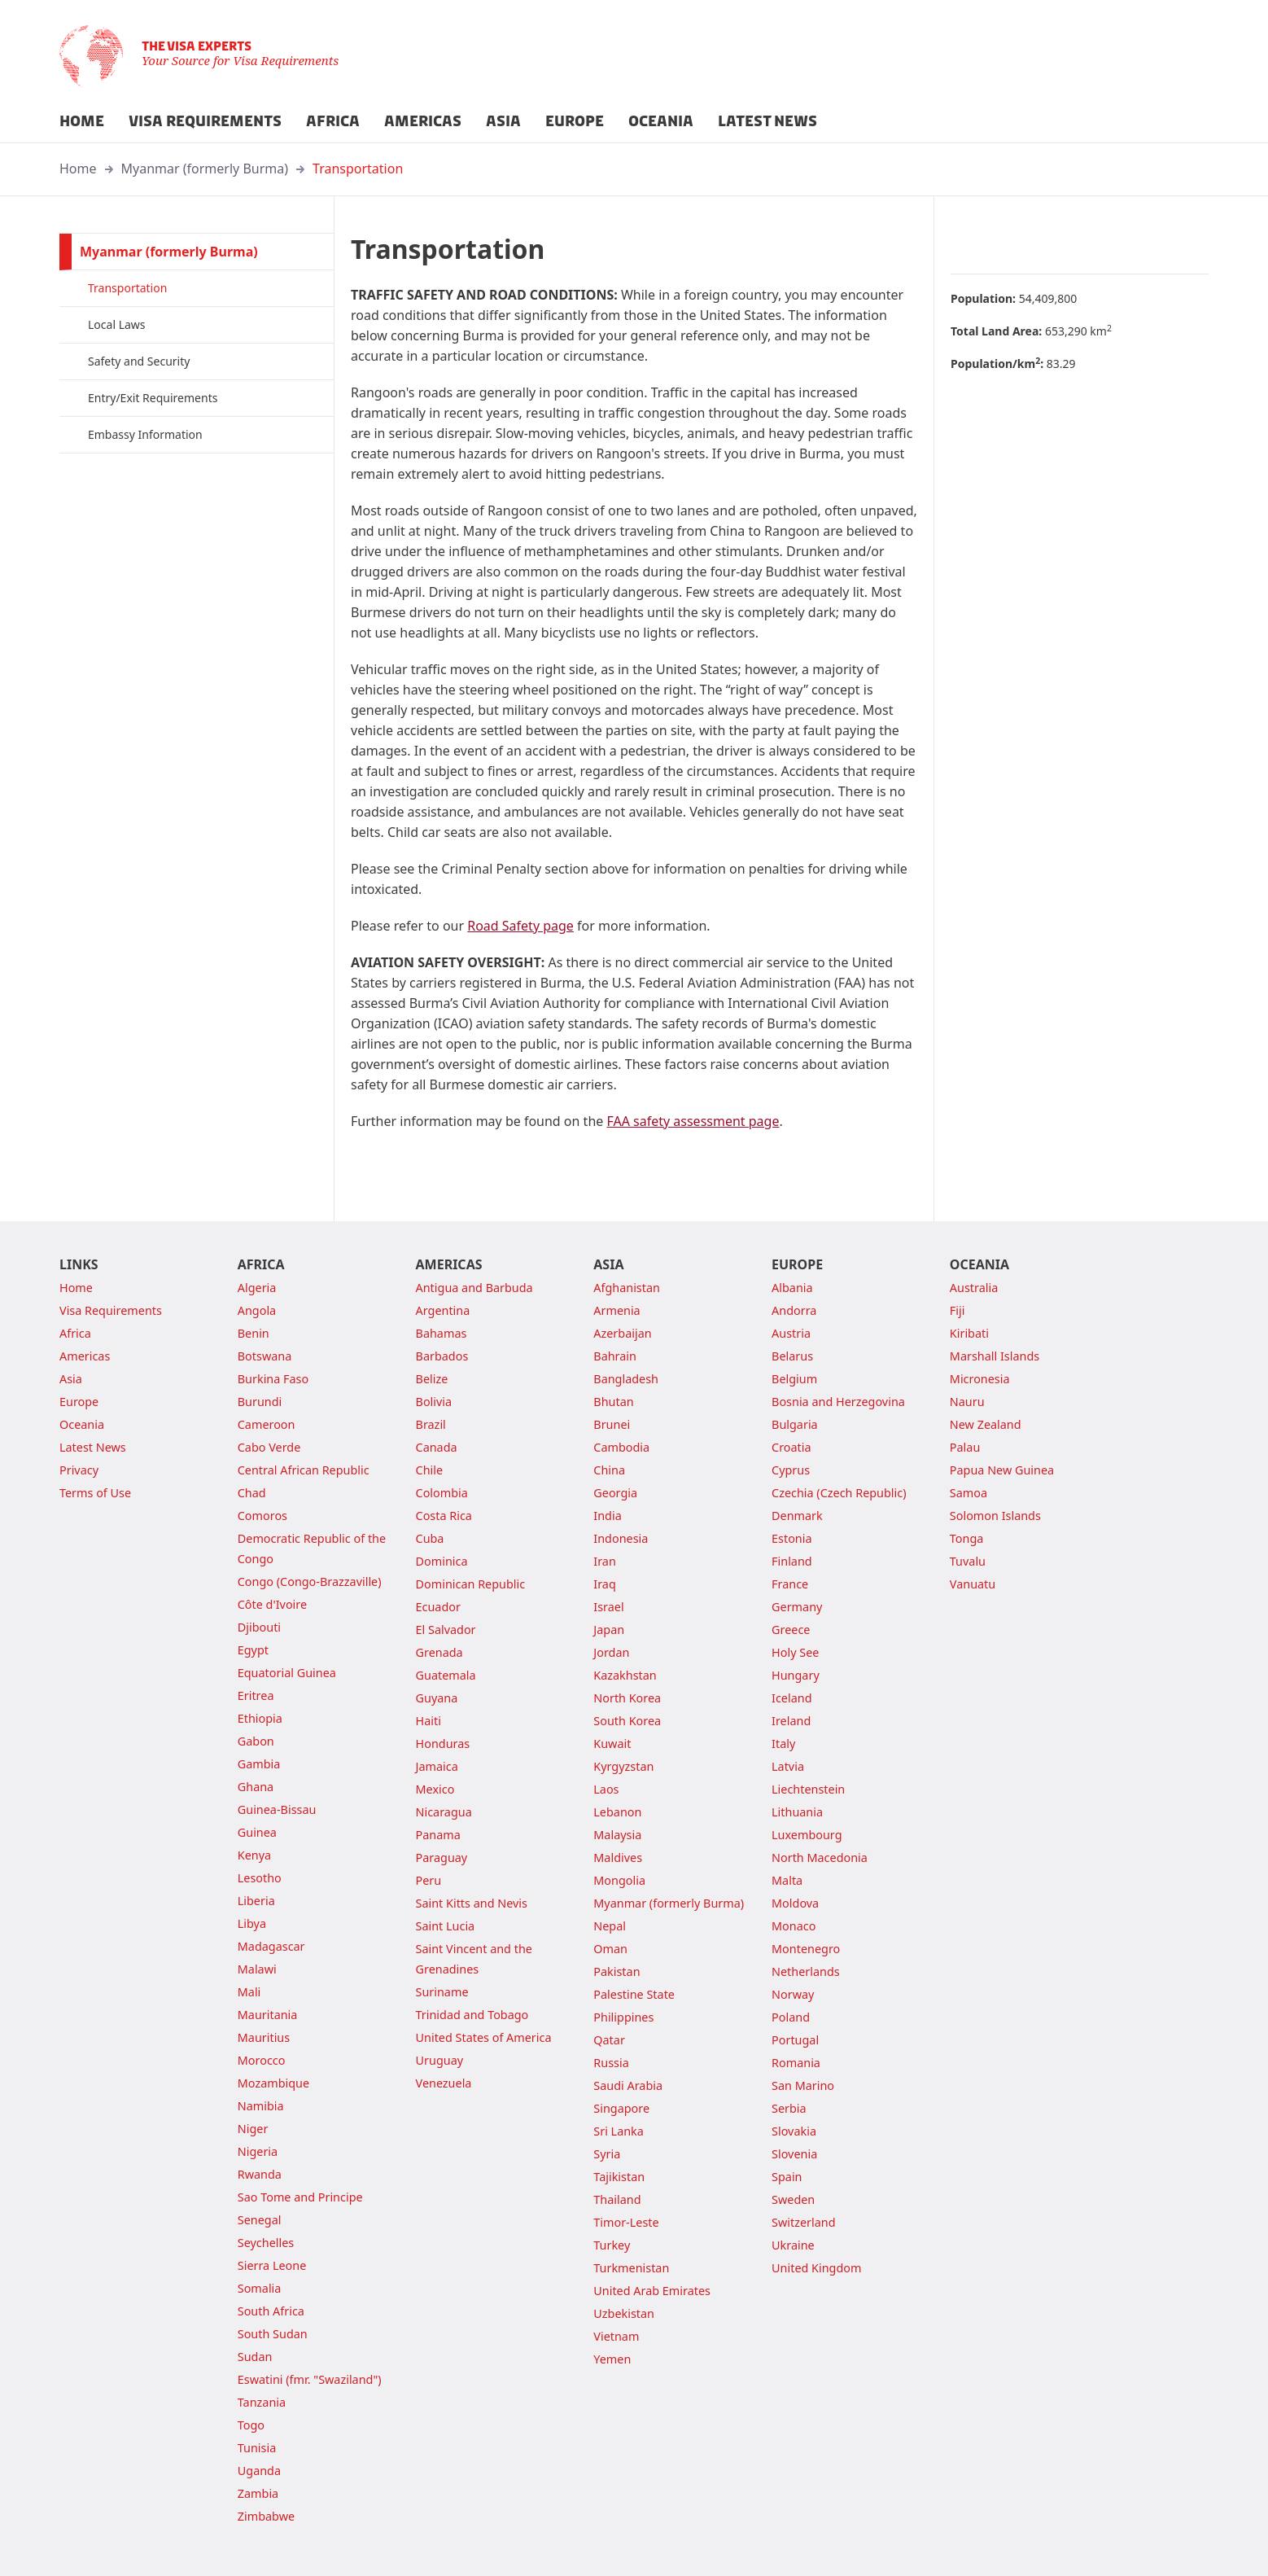  Describe the element at coordinates (430, 1470) in the screenshot. I see `Chile` at that location.